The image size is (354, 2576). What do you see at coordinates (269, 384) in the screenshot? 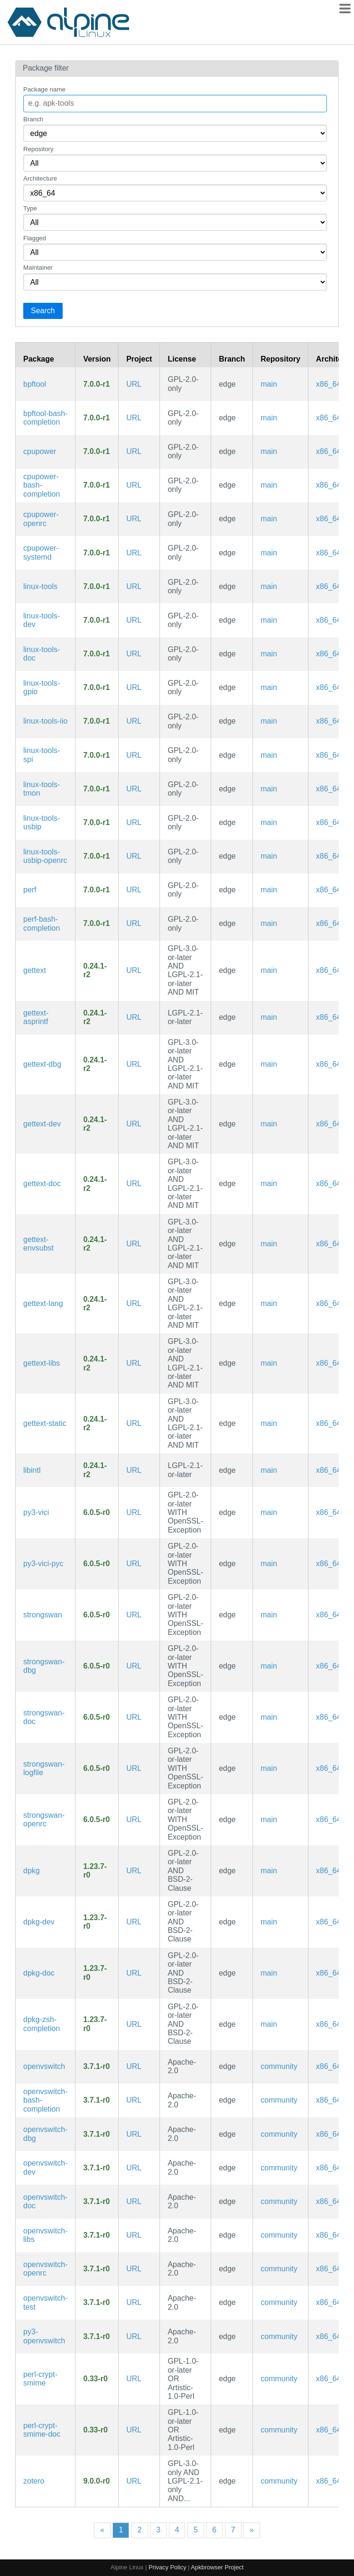
I see `main [Filter packages in the main repository]` at bounding box center [269, 384].